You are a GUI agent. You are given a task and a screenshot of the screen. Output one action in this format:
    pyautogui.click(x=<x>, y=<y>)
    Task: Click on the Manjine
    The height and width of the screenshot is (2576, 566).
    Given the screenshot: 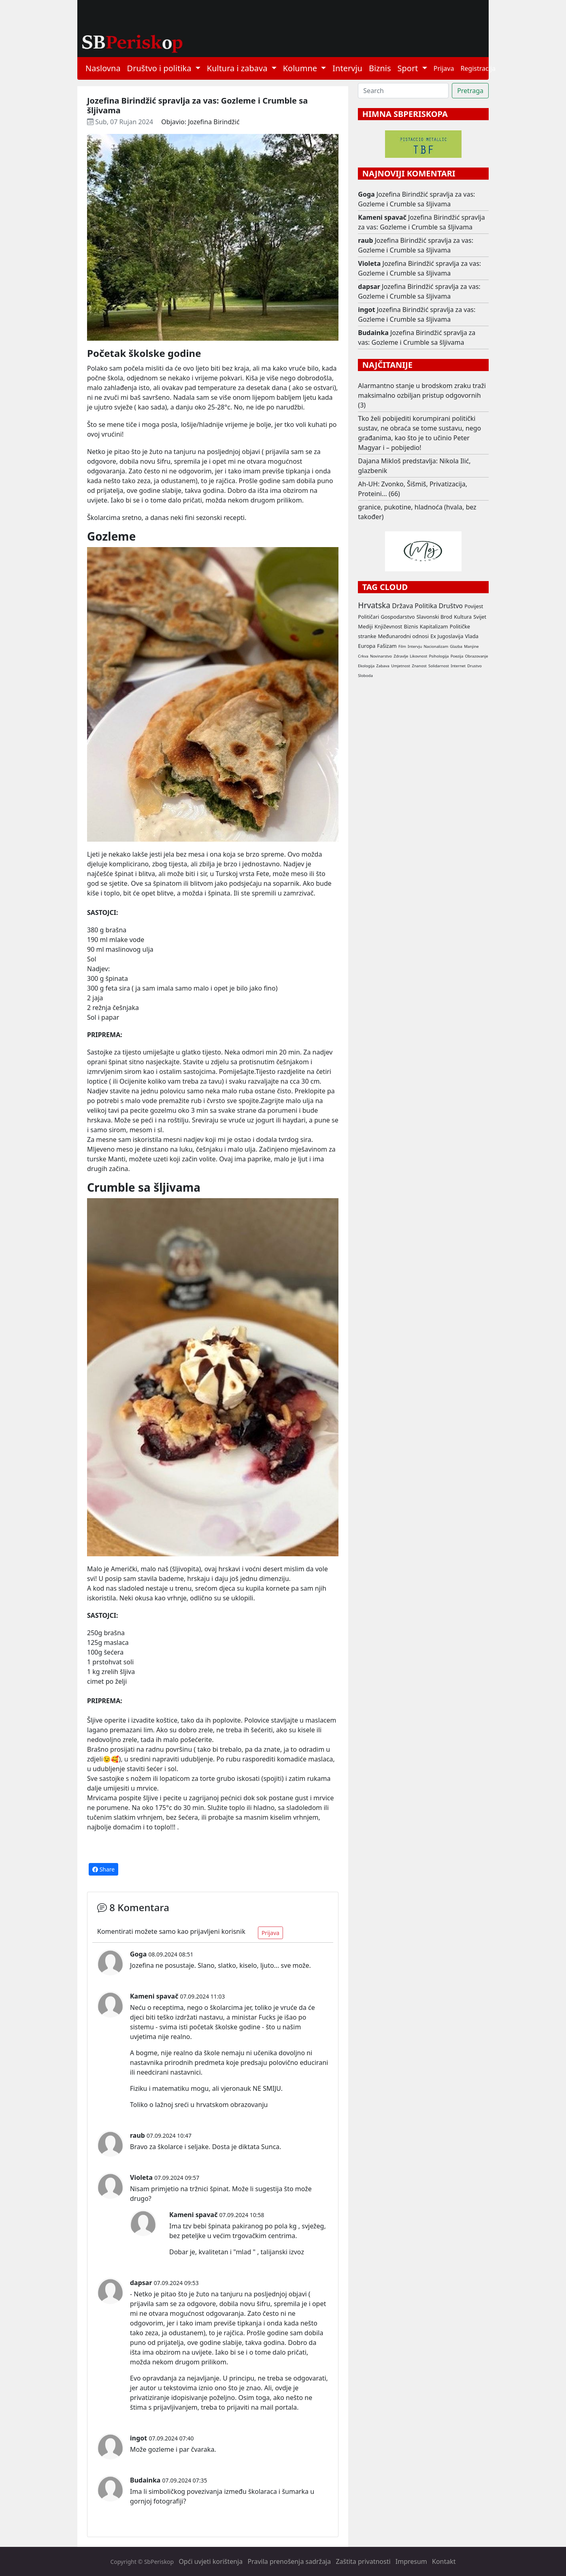 What is the action you would take?
    pyautogui.click(x=471, y=646)
    